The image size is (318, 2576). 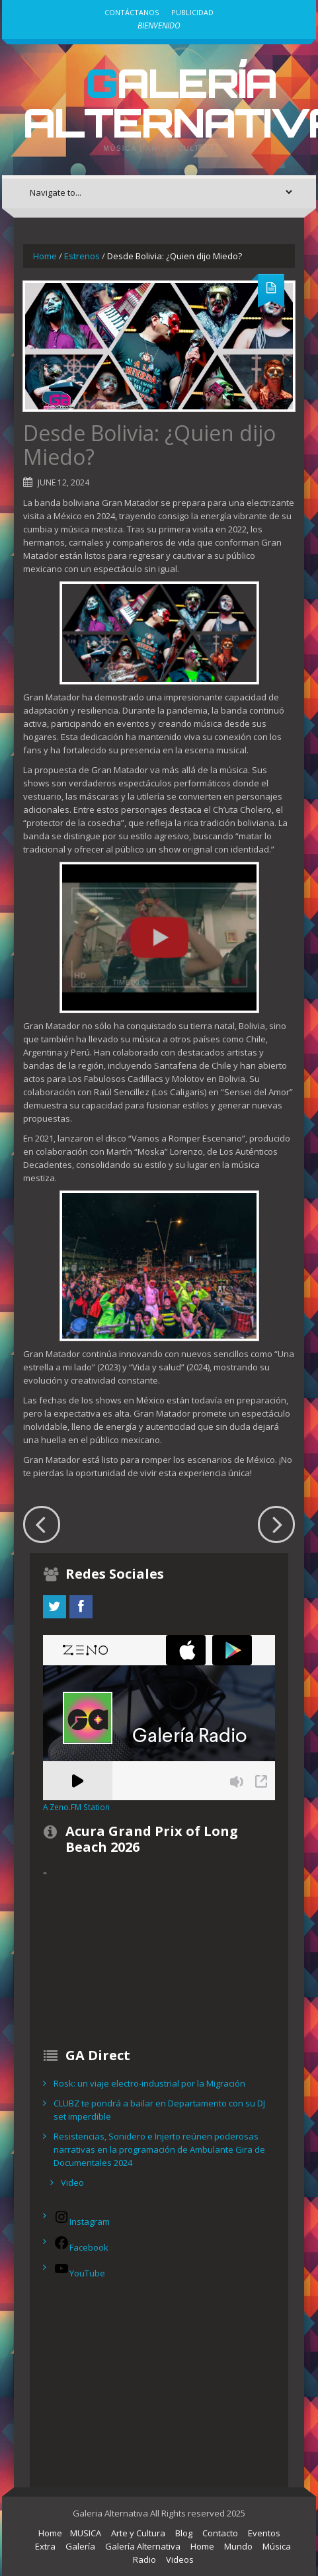 I want to click on Contacto, so click(x=220, y=2533).